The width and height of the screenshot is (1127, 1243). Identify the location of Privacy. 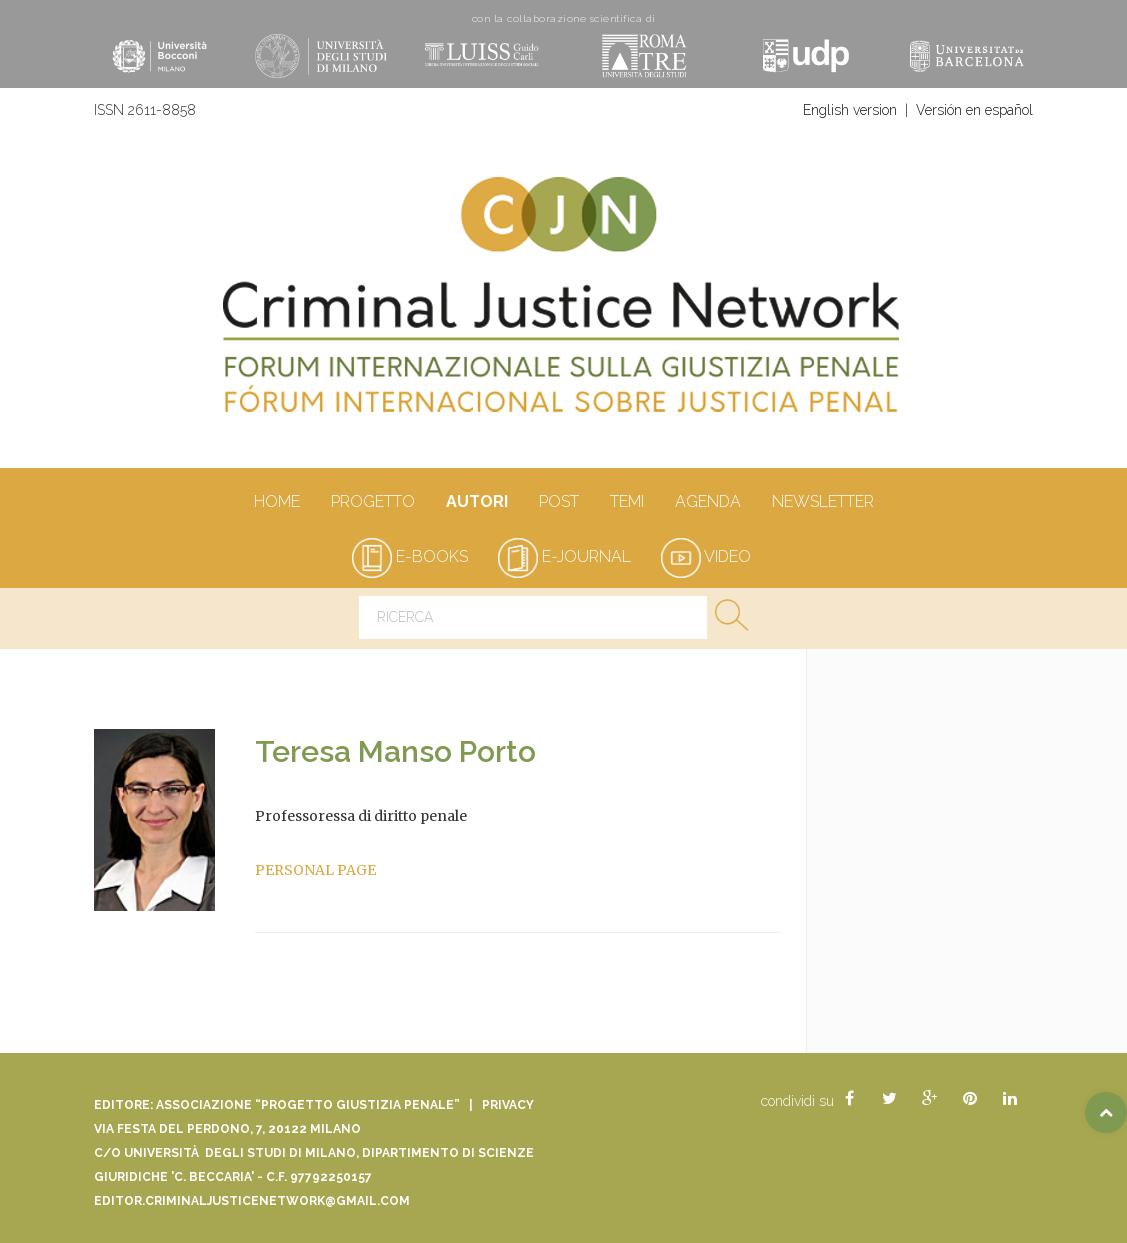
(508, 1105).